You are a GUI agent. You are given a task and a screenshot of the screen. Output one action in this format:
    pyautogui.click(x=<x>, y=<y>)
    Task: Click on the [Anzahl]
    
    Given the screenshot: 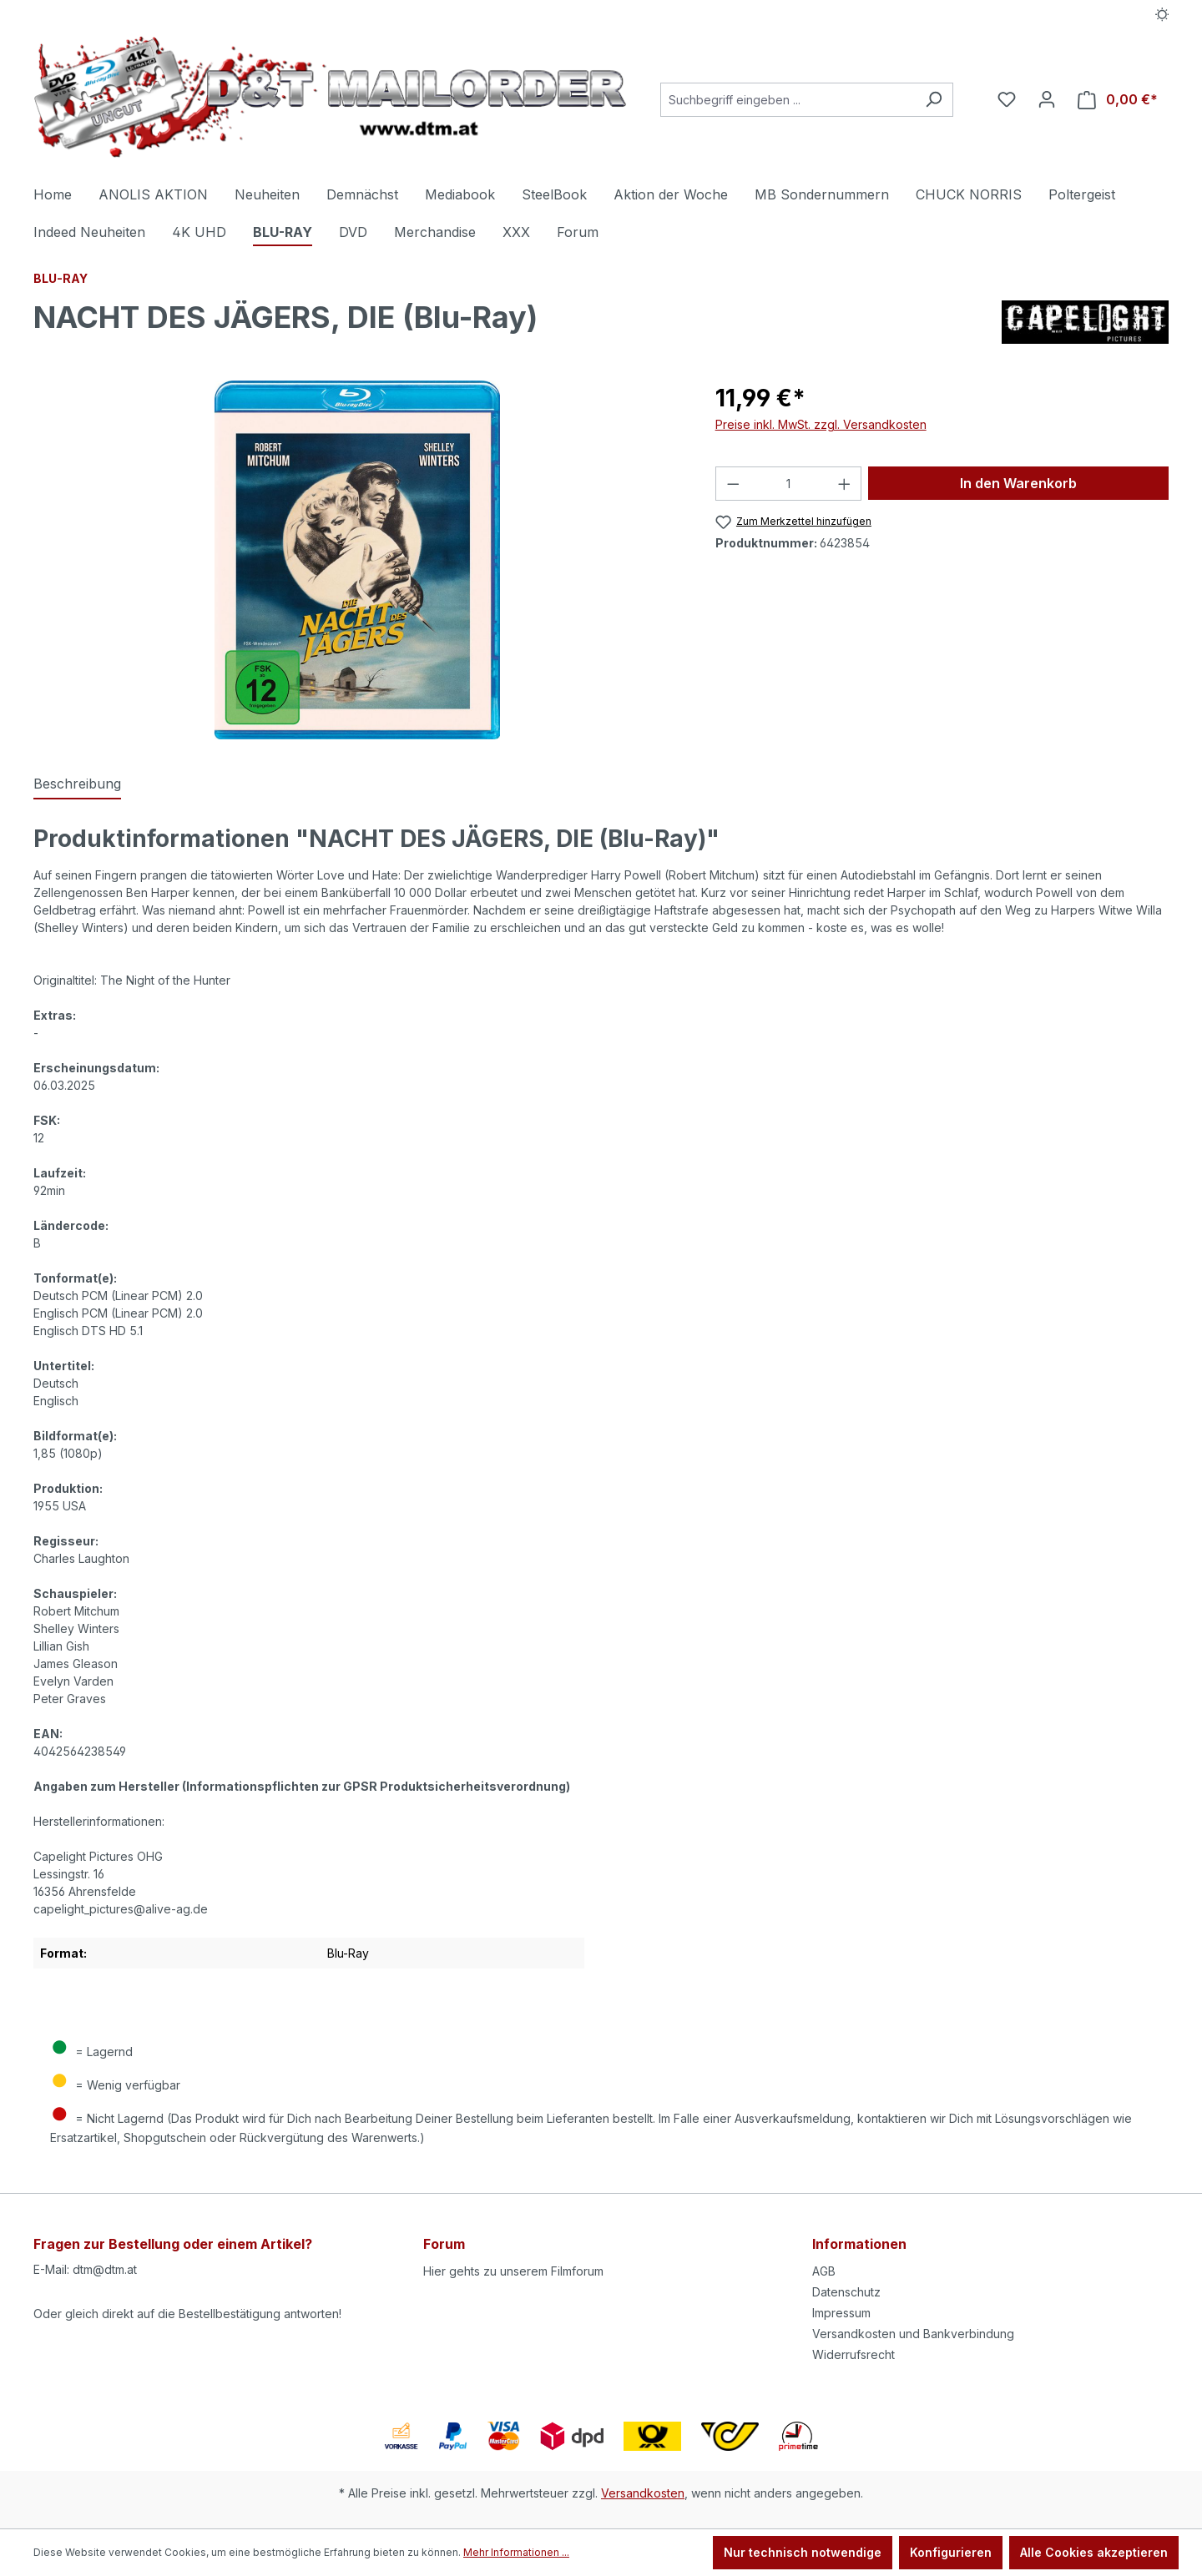 What is the action you would take?
    pyautogui.click(x=788, y=483)
    